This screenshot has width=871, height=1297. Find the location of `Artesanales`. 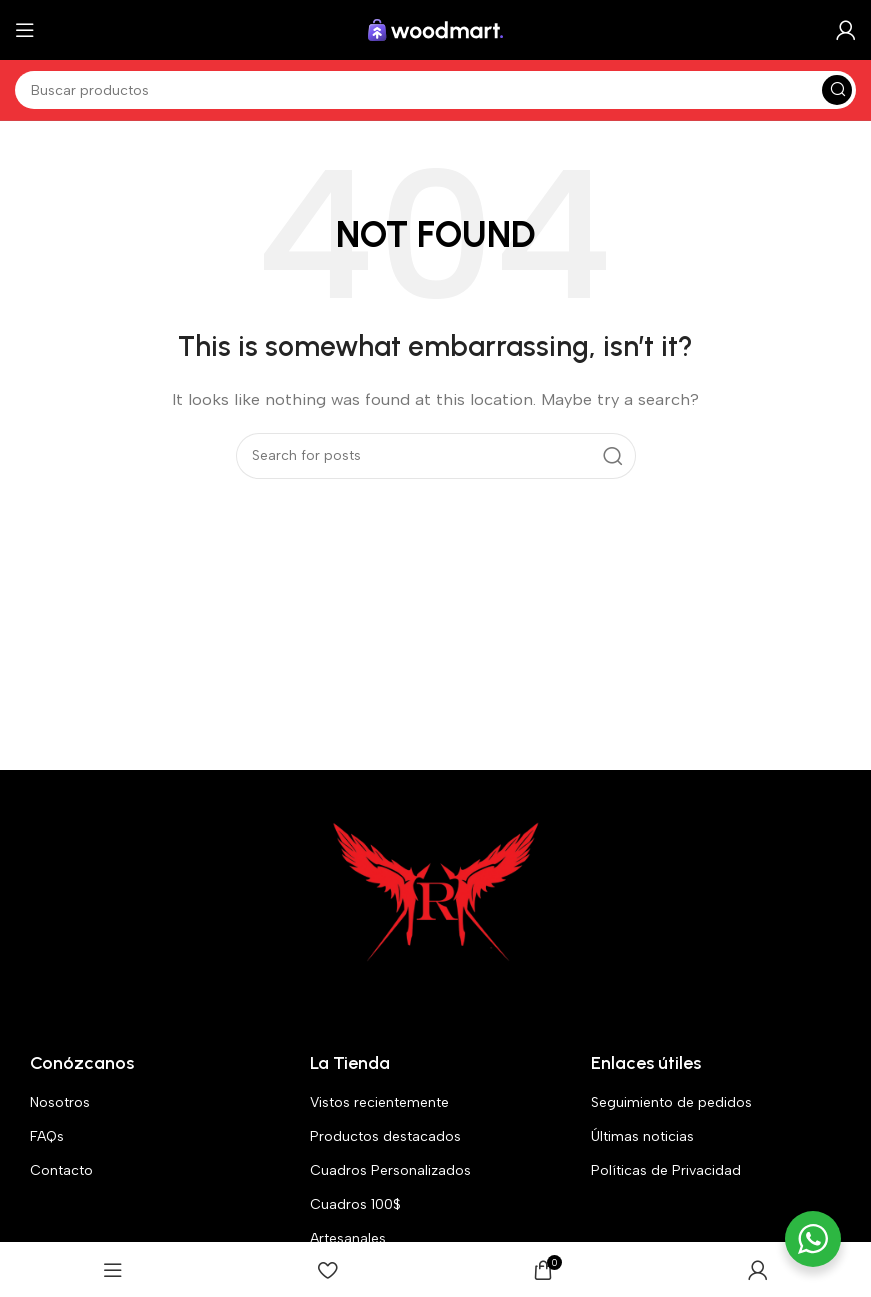

Artesanales is located at coordinates (348, 1238).